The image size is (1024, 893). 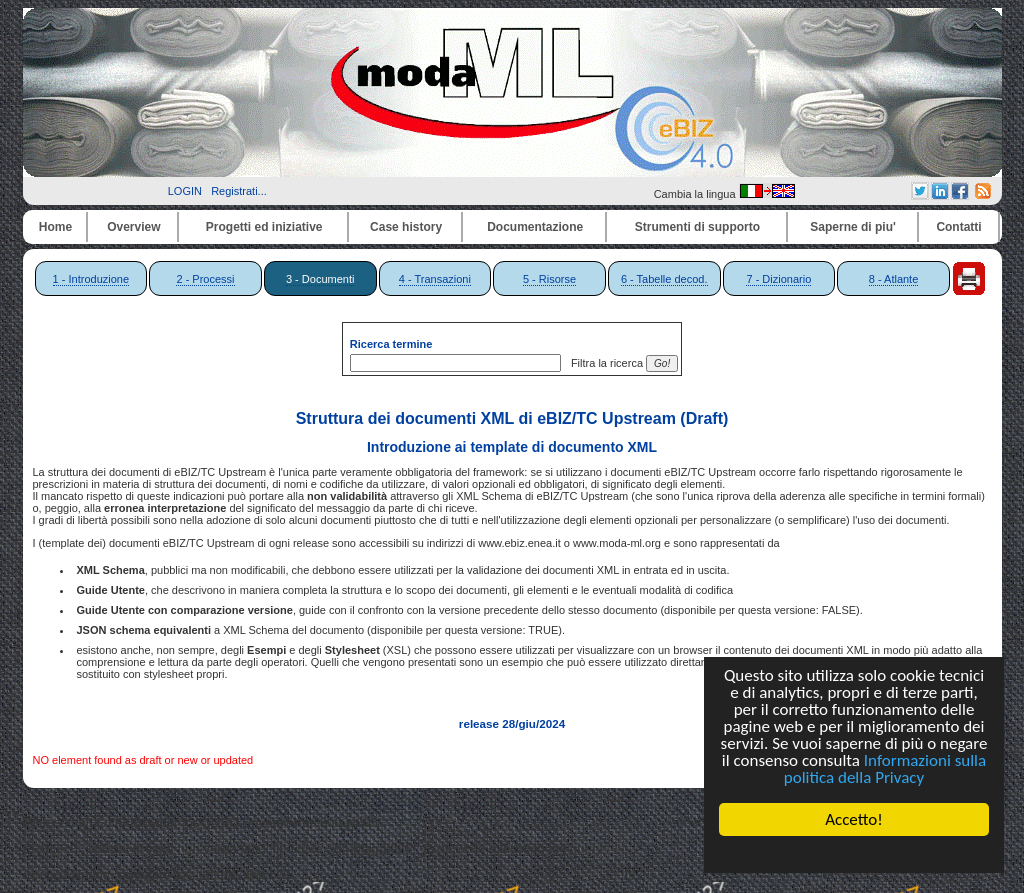 I want to click on Documentazione, so click(x=535, y=227).